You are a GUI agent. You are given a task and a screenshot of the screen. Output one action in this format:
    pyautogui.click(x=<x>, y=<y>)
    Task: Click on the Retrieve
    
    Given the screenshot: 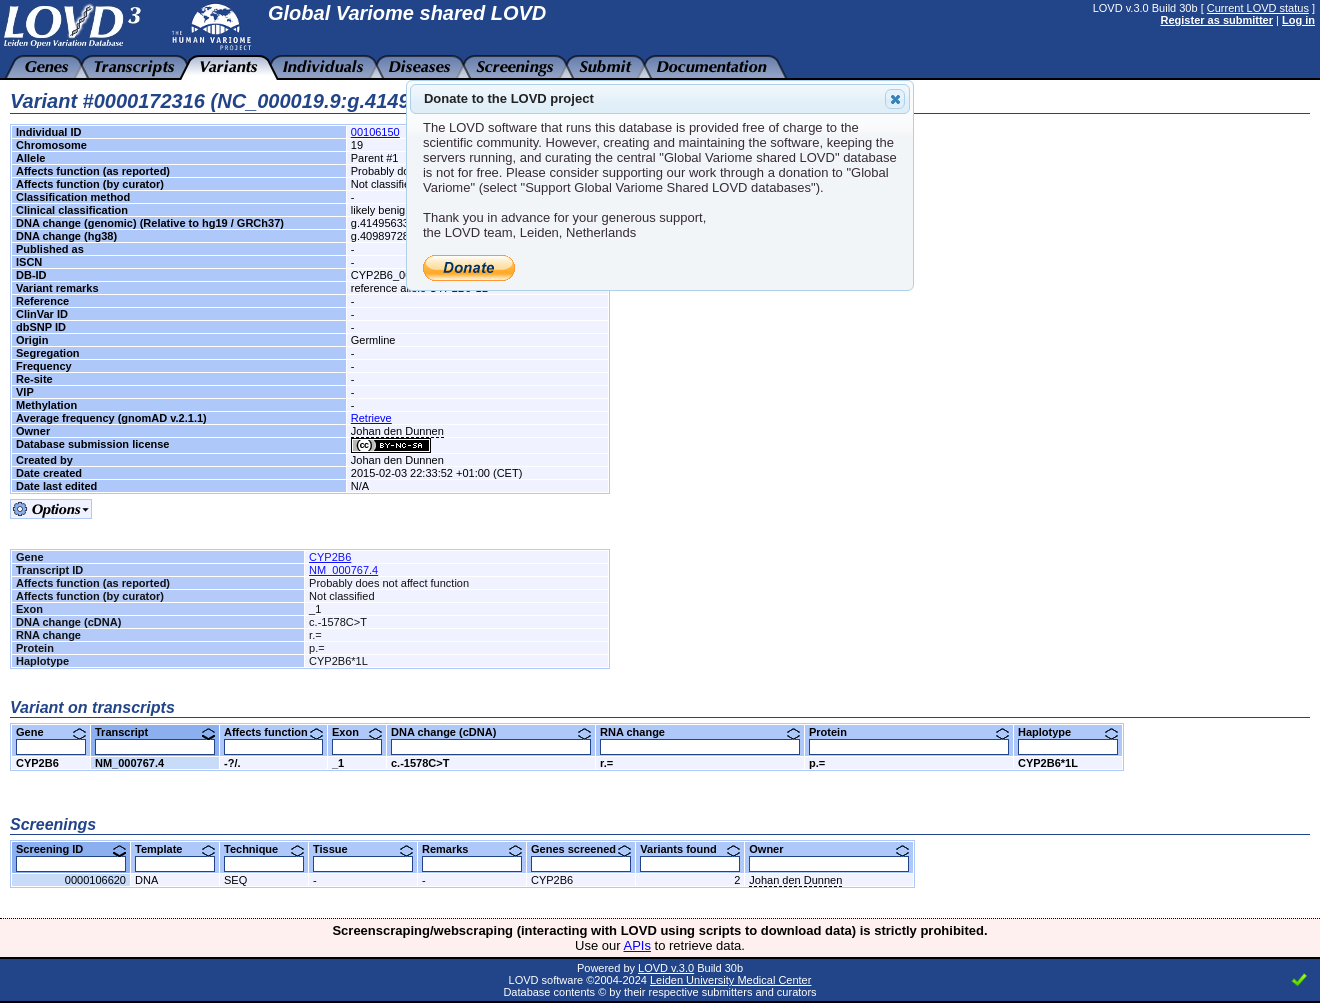 What is the action you would take?
    pyautogui.click(x=371, y=418)
    